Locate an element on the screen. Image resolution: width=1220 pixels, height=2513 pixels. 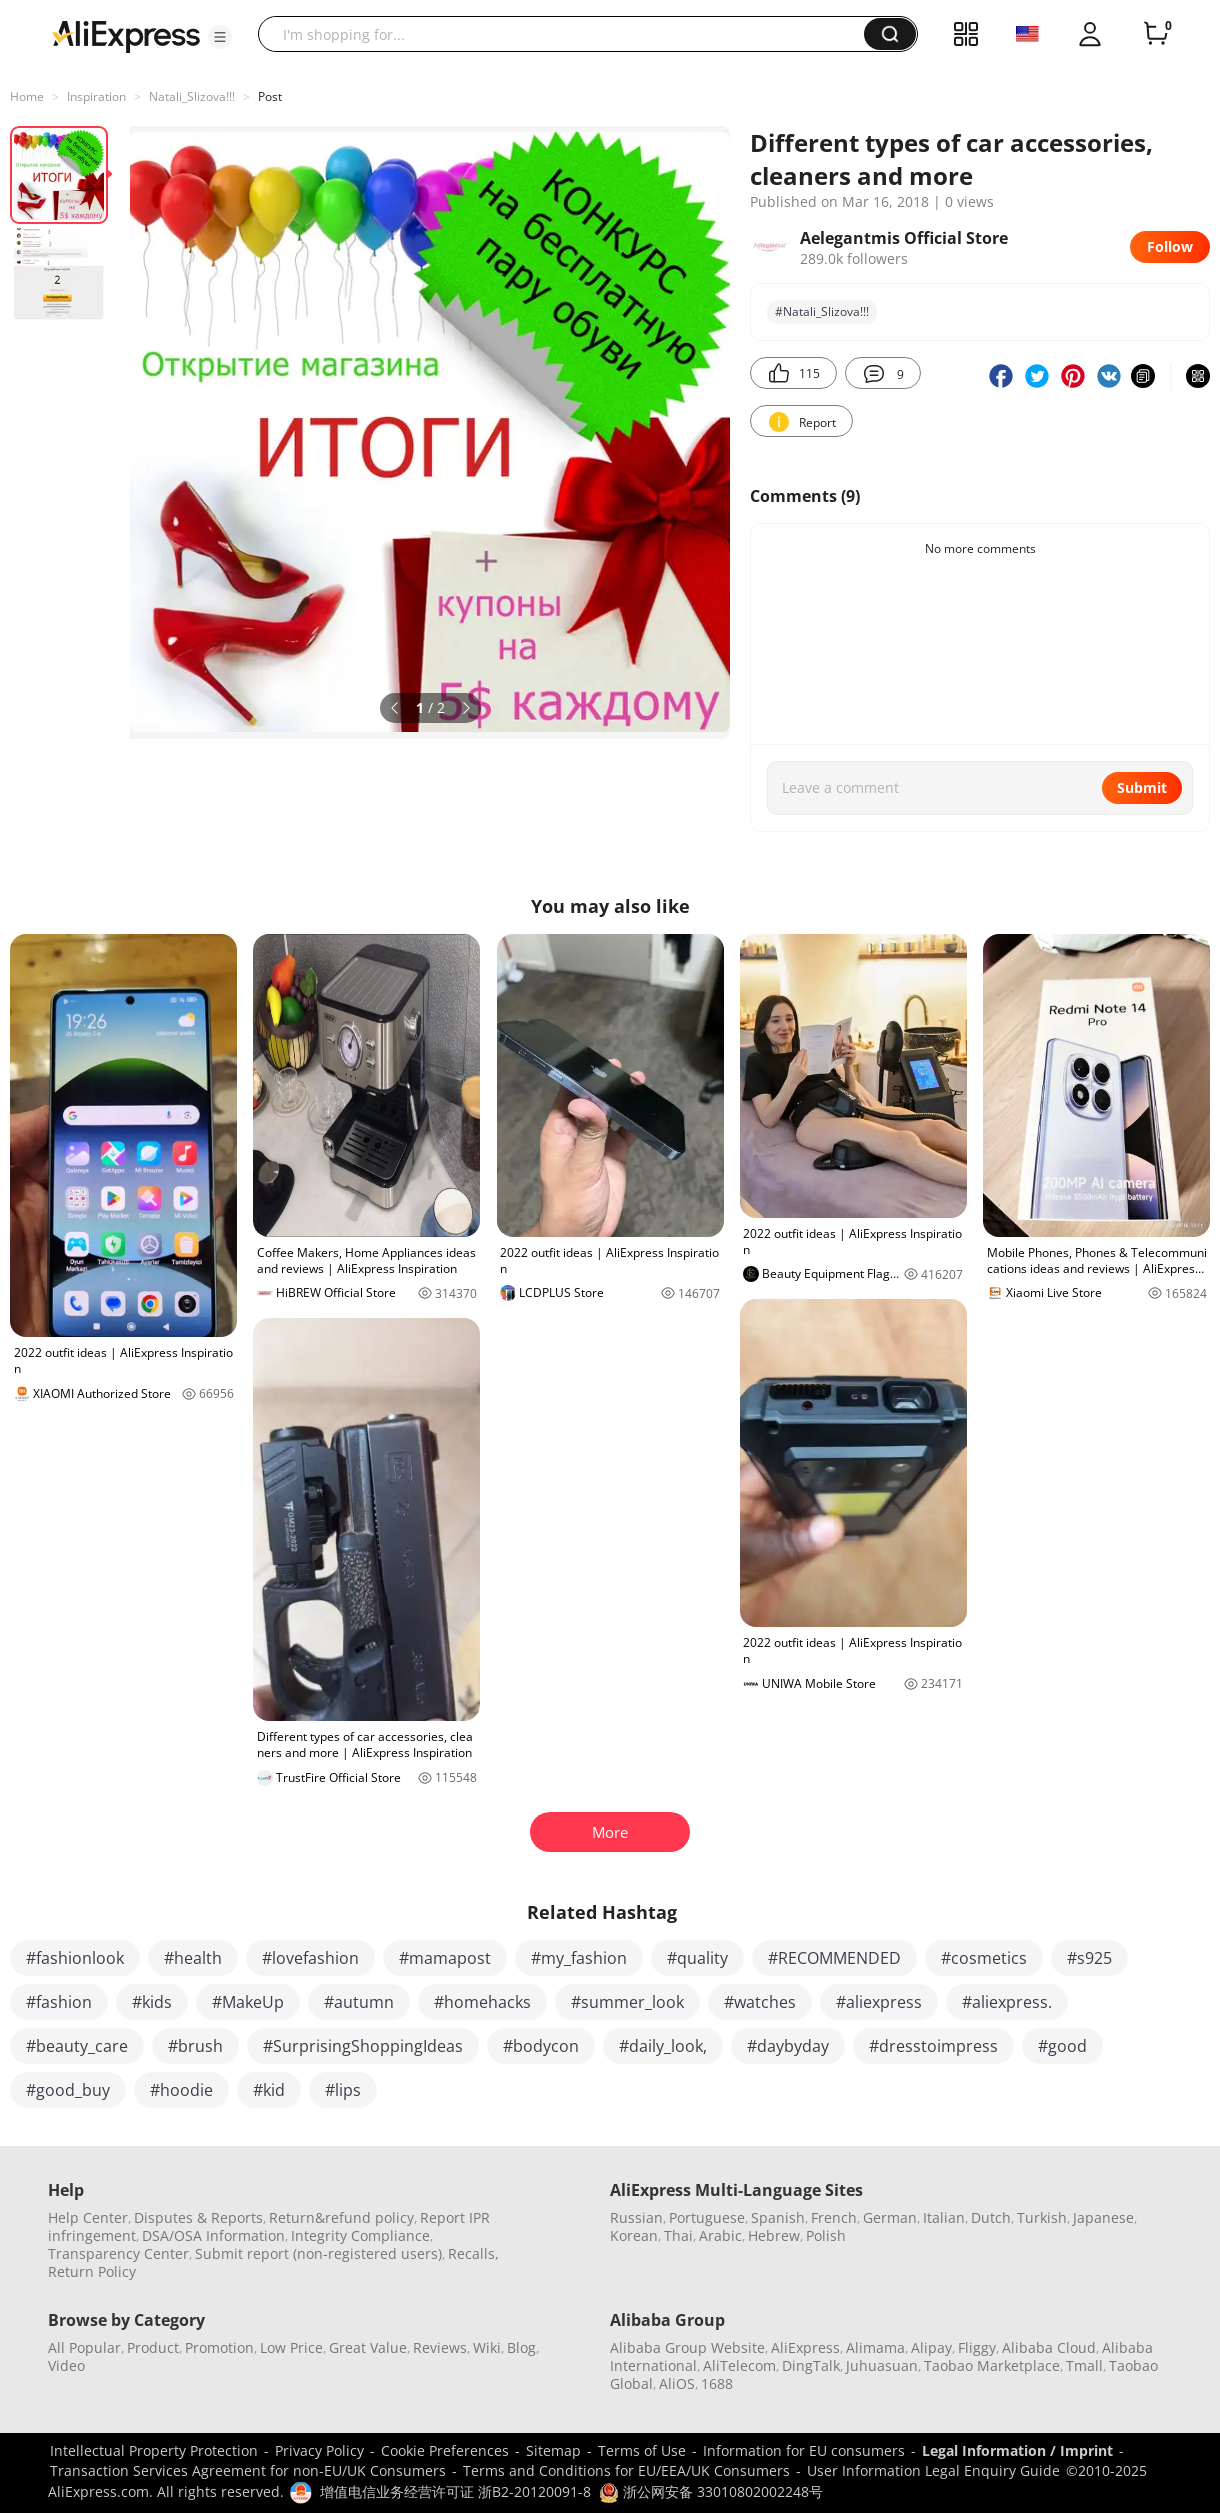
#cosmetics is located at coordinates (984, 1958).